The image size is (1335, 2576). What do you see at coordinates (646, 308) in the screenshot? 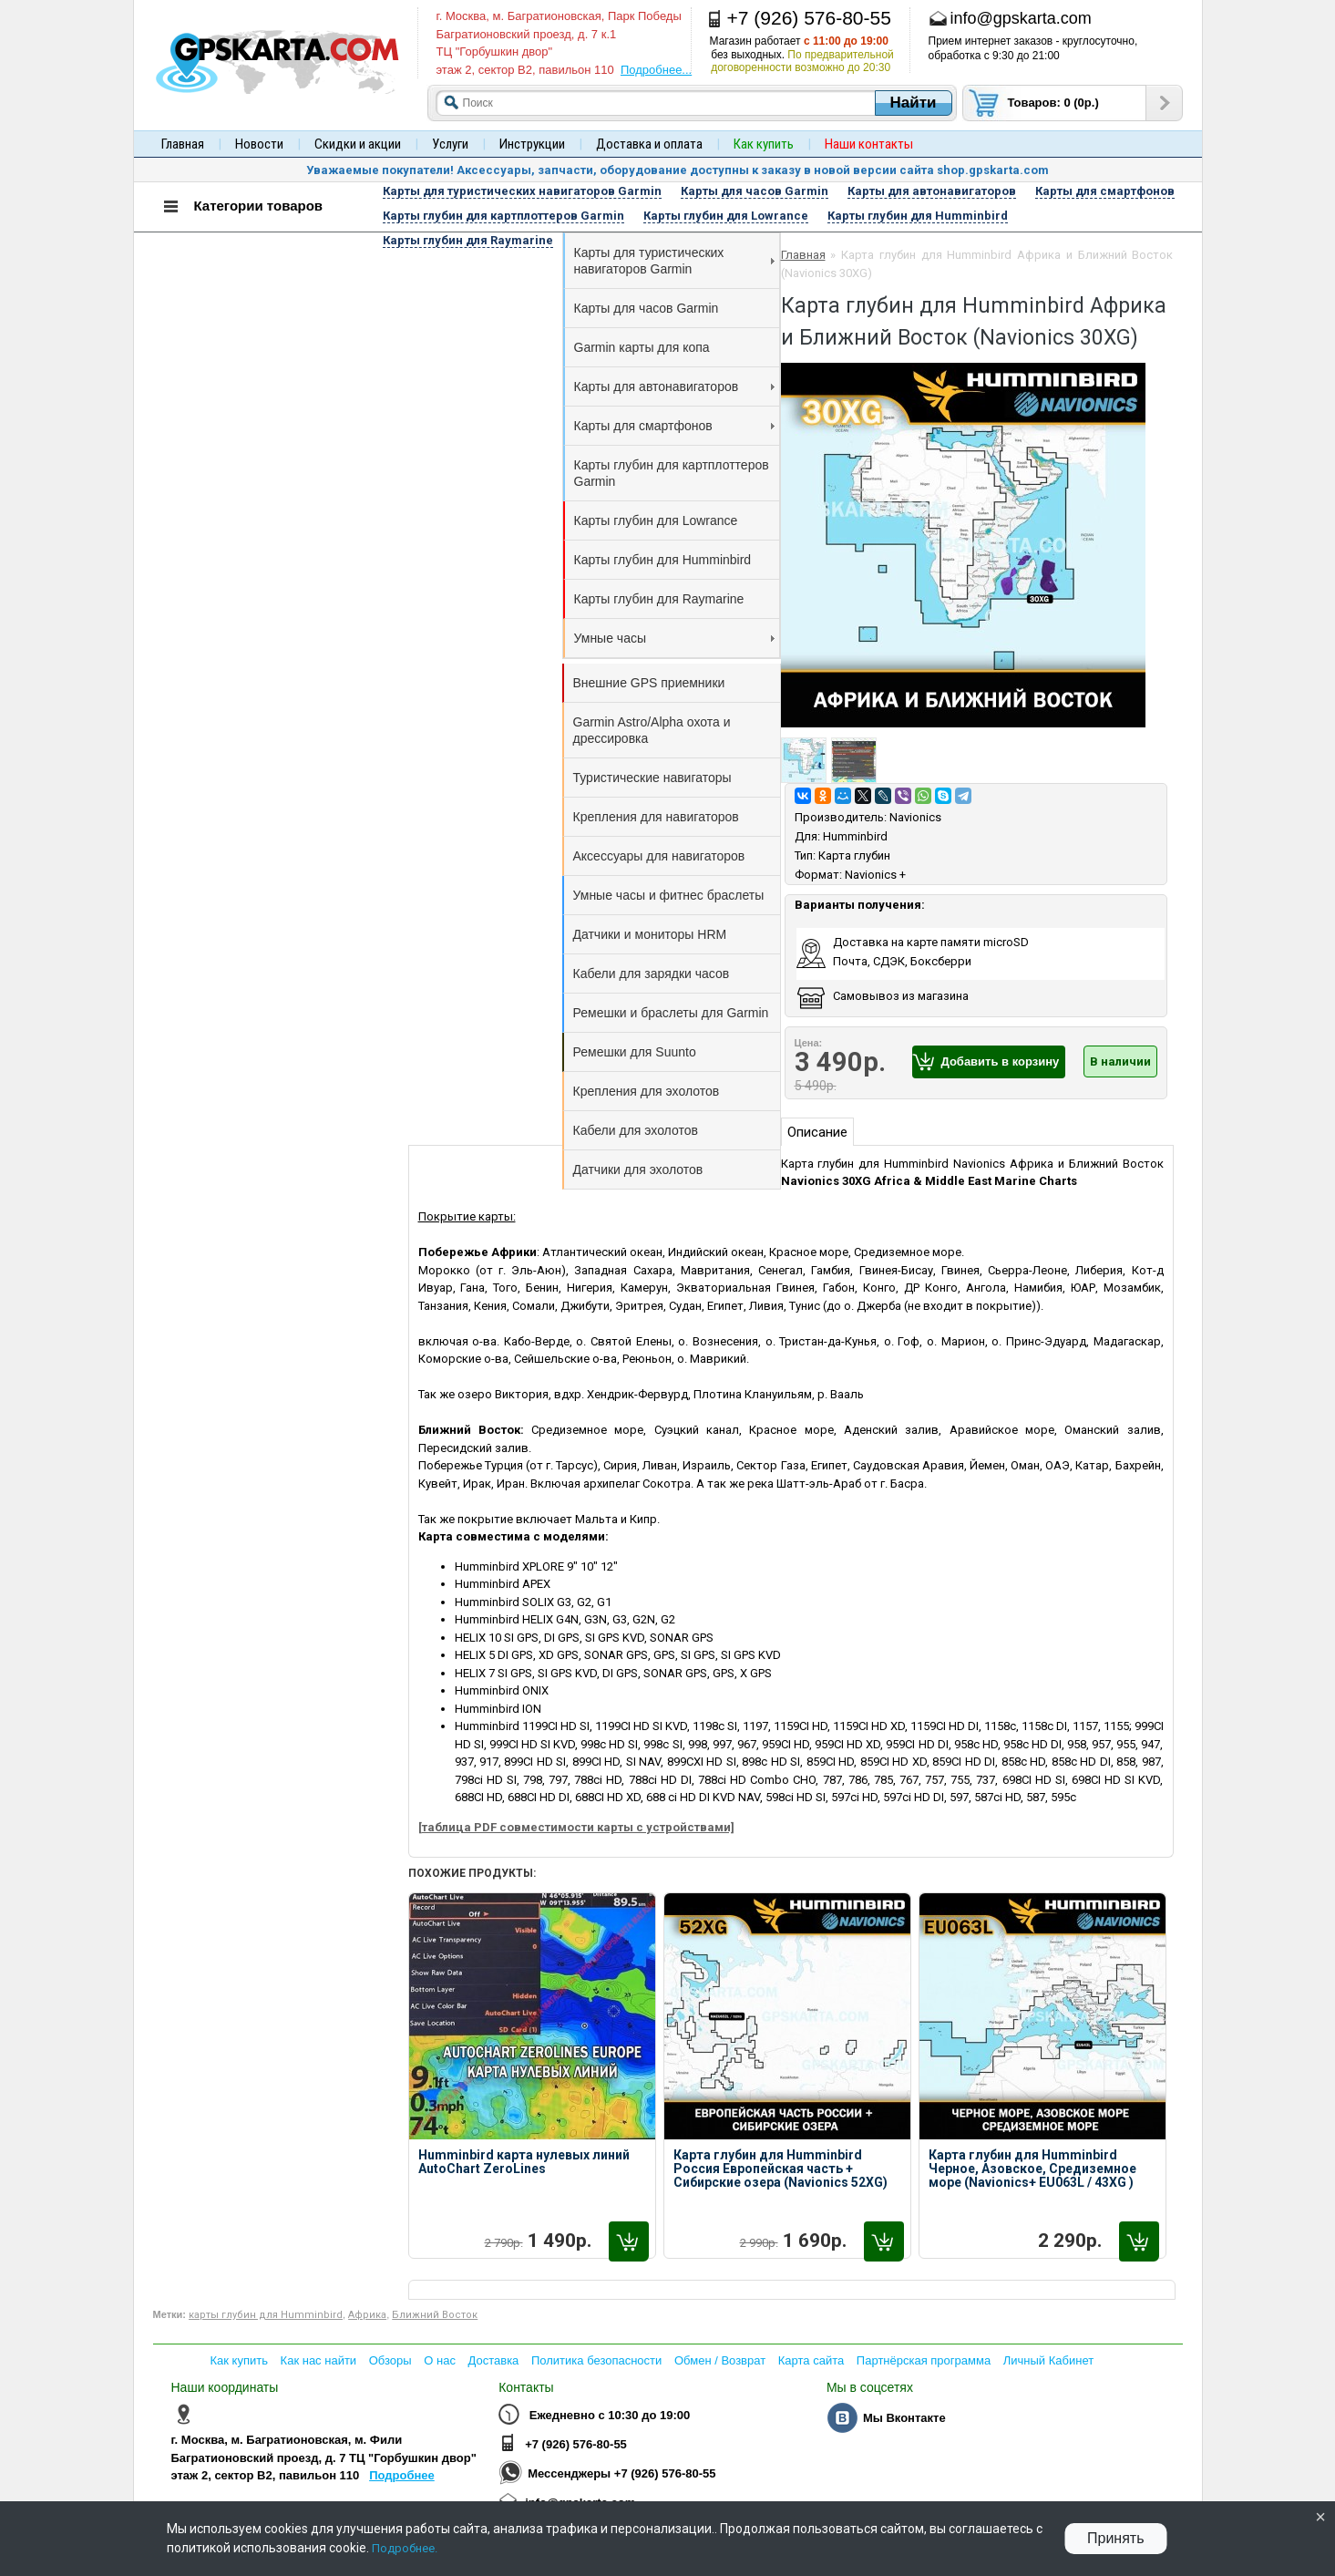
I see `Карты для часов Garmin` at bounding box center [646, 308].